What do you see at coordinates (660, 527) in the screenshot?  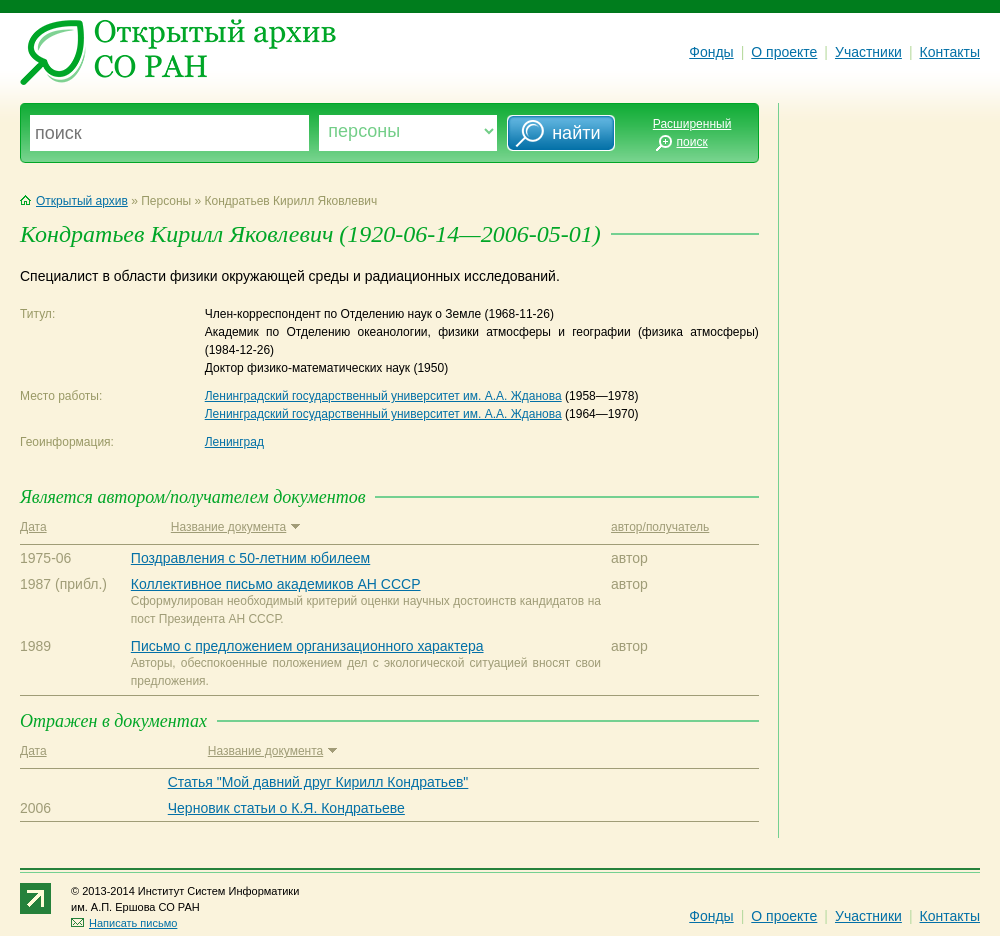 I see `автор/получатель` at bounding box center [660, 527].